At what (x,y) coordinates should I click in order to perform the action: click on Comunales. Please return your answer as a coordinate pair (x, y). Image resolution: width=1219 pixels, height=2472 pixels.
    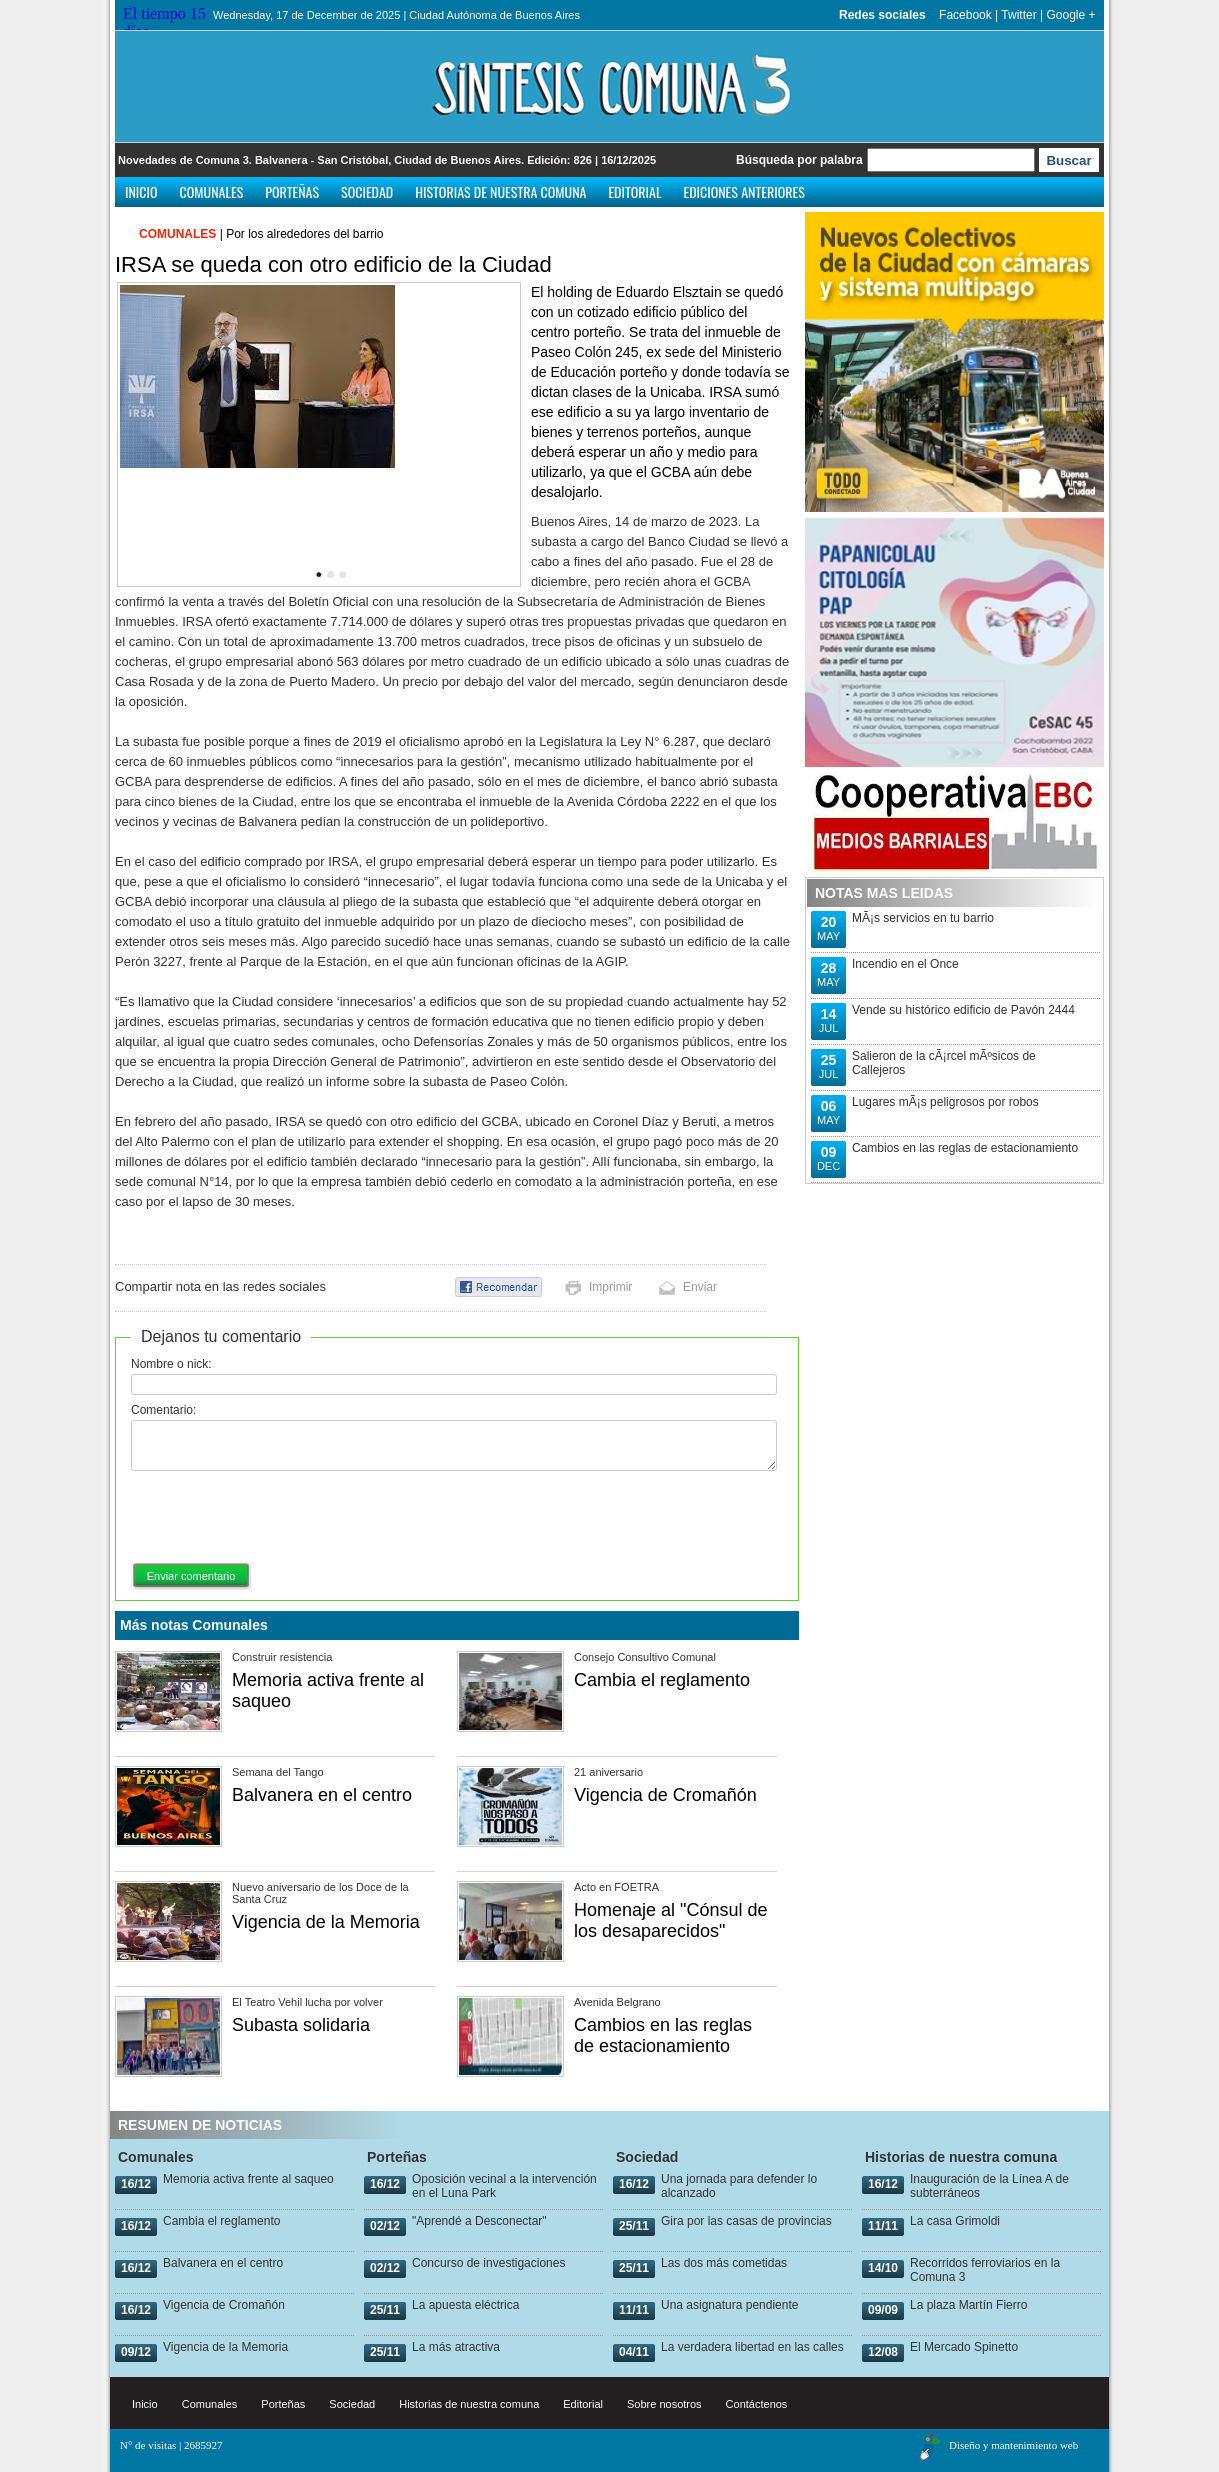
    Looking at the image, I should click on (212, 191).